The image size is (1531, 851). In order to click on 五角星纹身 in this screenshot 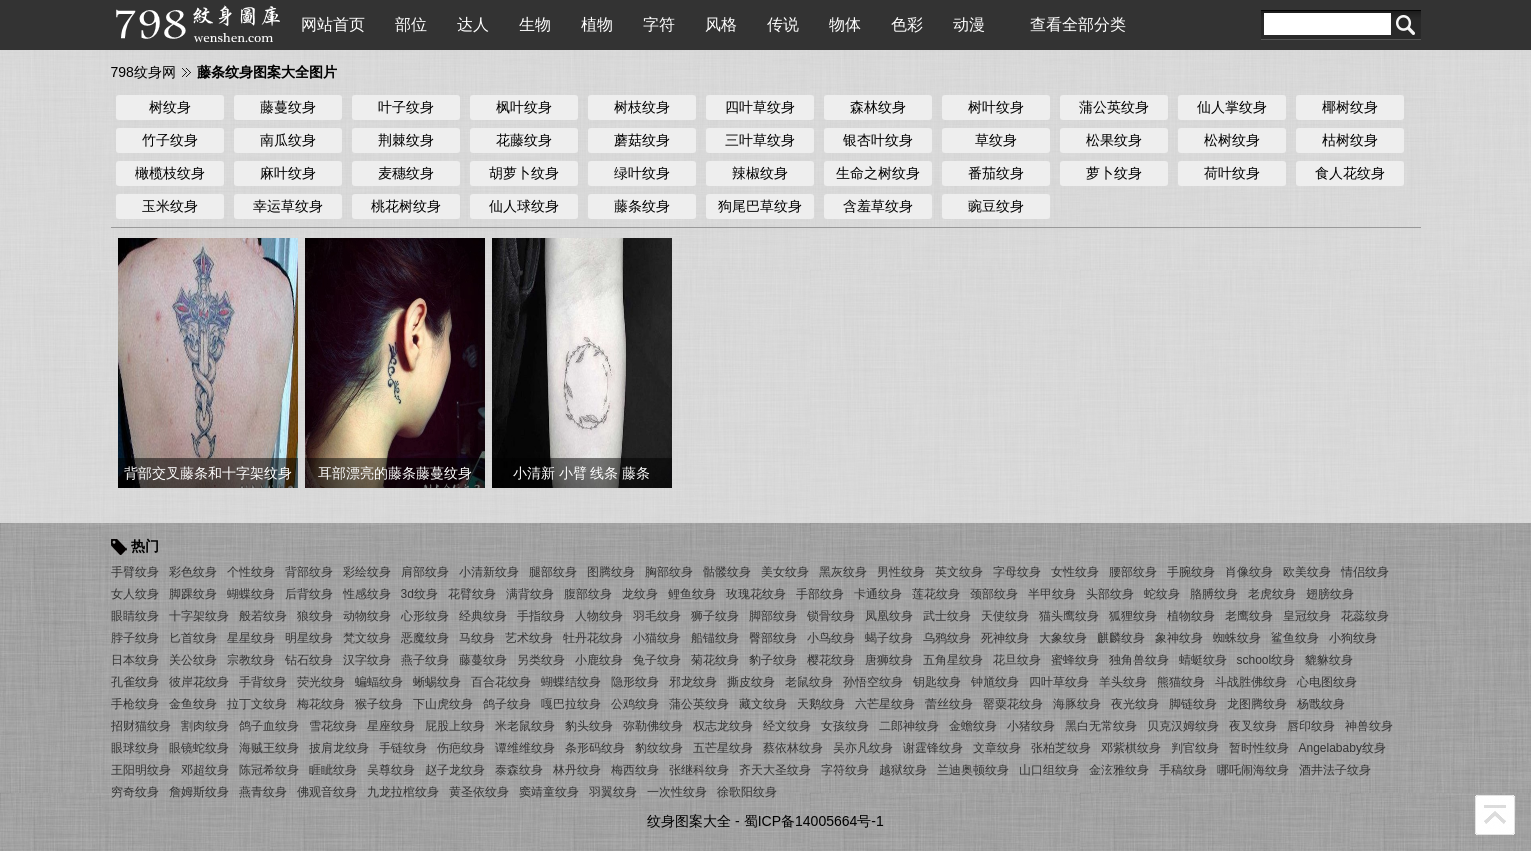, I will do `click(953, 660)`.